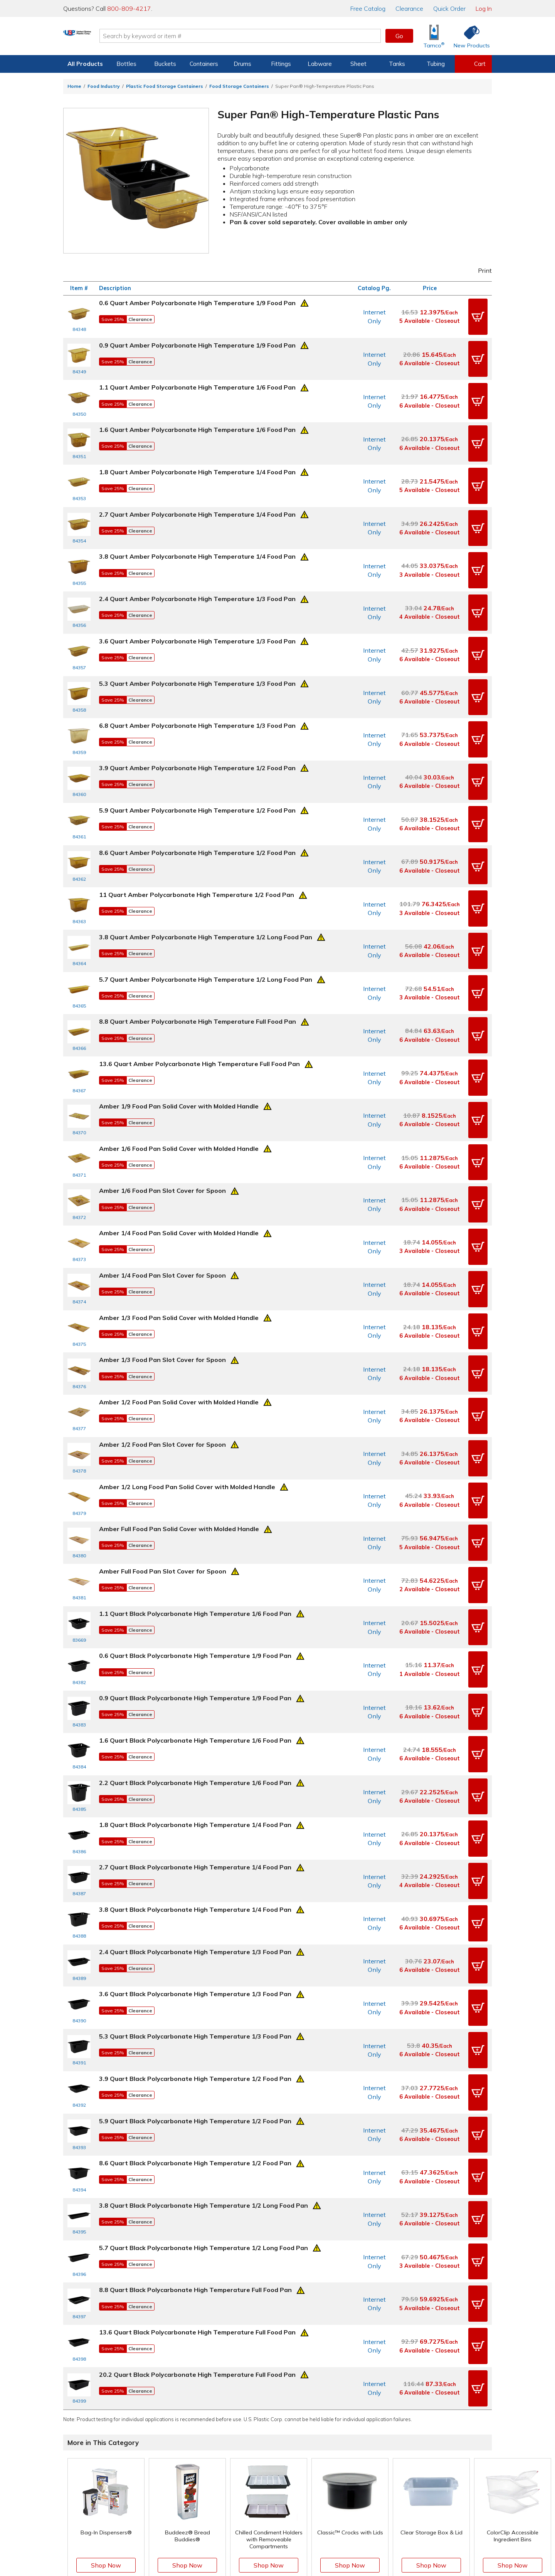  I want to click on 13.6 Quart Amber Polycarbonate High Temperature Full Food Pan, so click(199, 1000).